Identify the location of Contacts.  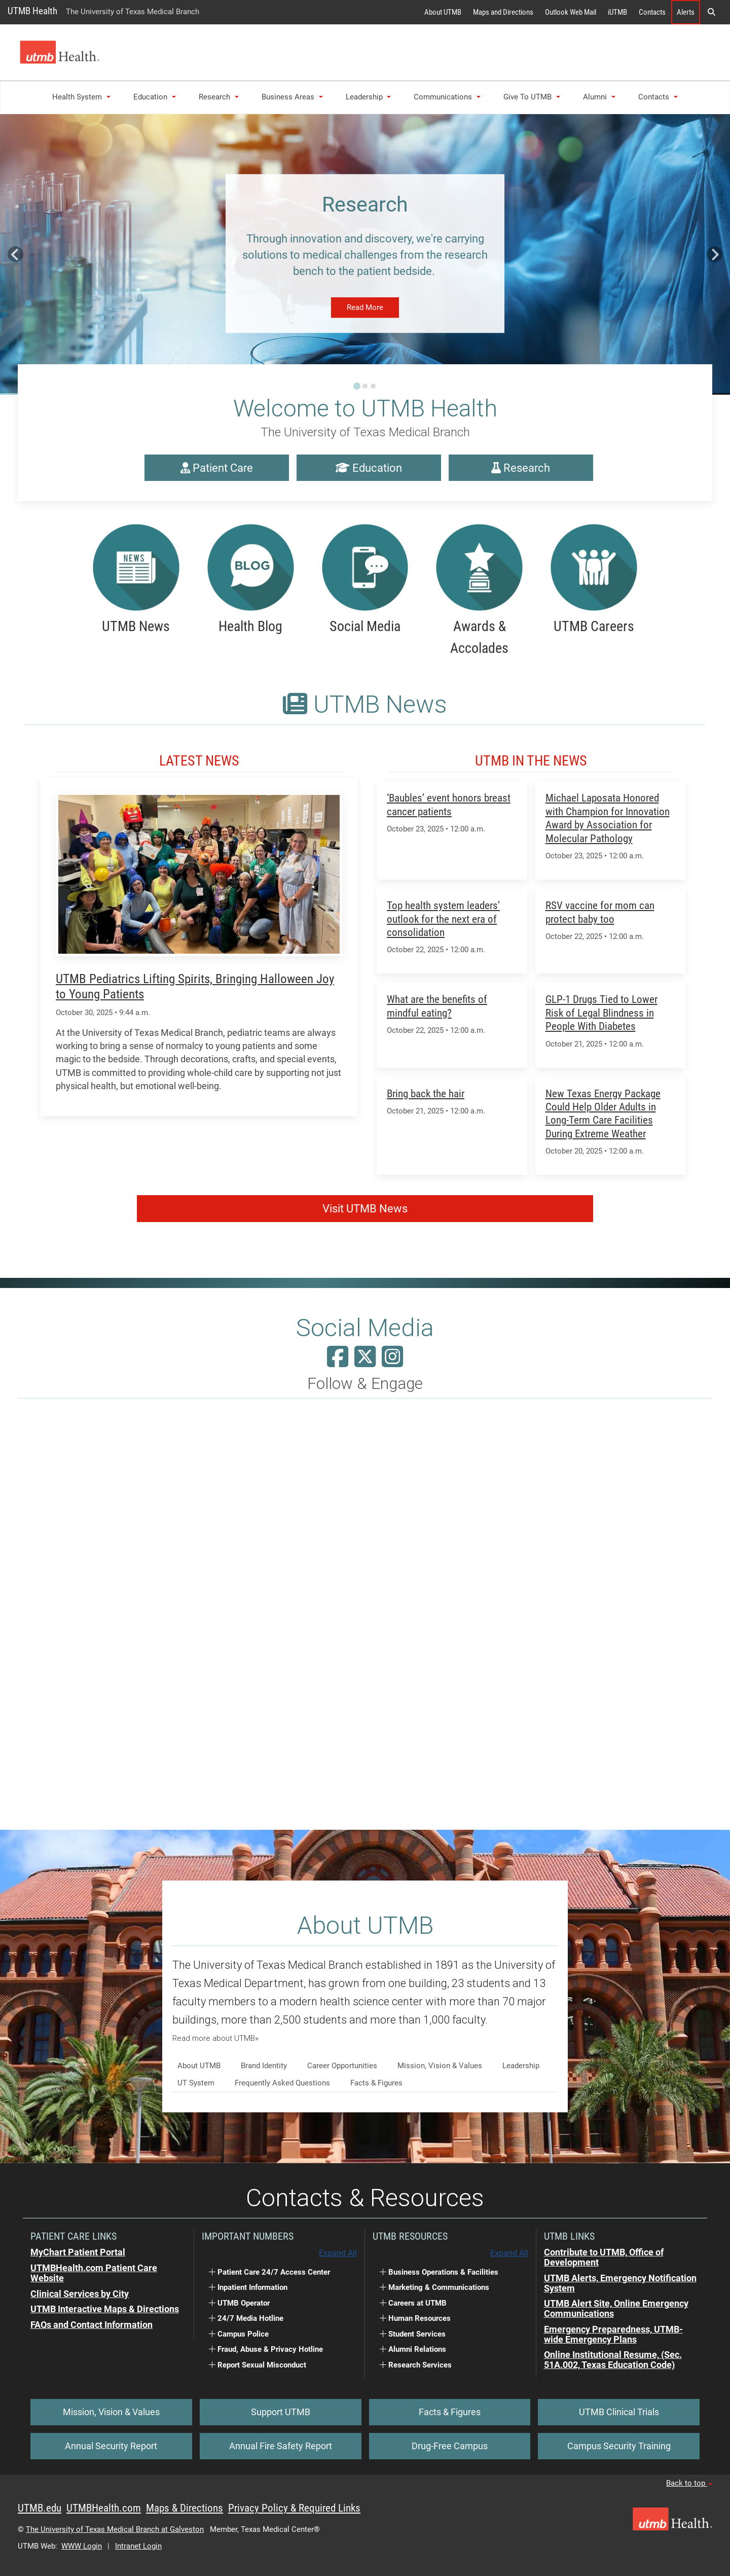
(652, 12).